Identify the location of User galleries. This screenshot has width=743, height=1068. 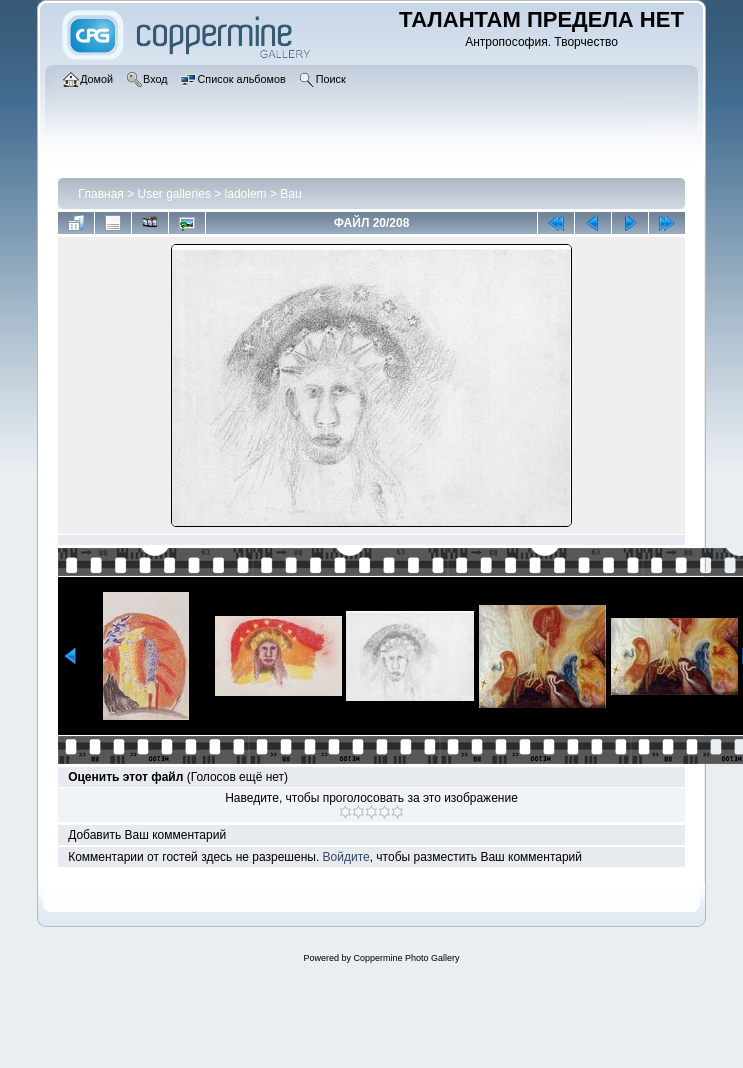
(174, 194).